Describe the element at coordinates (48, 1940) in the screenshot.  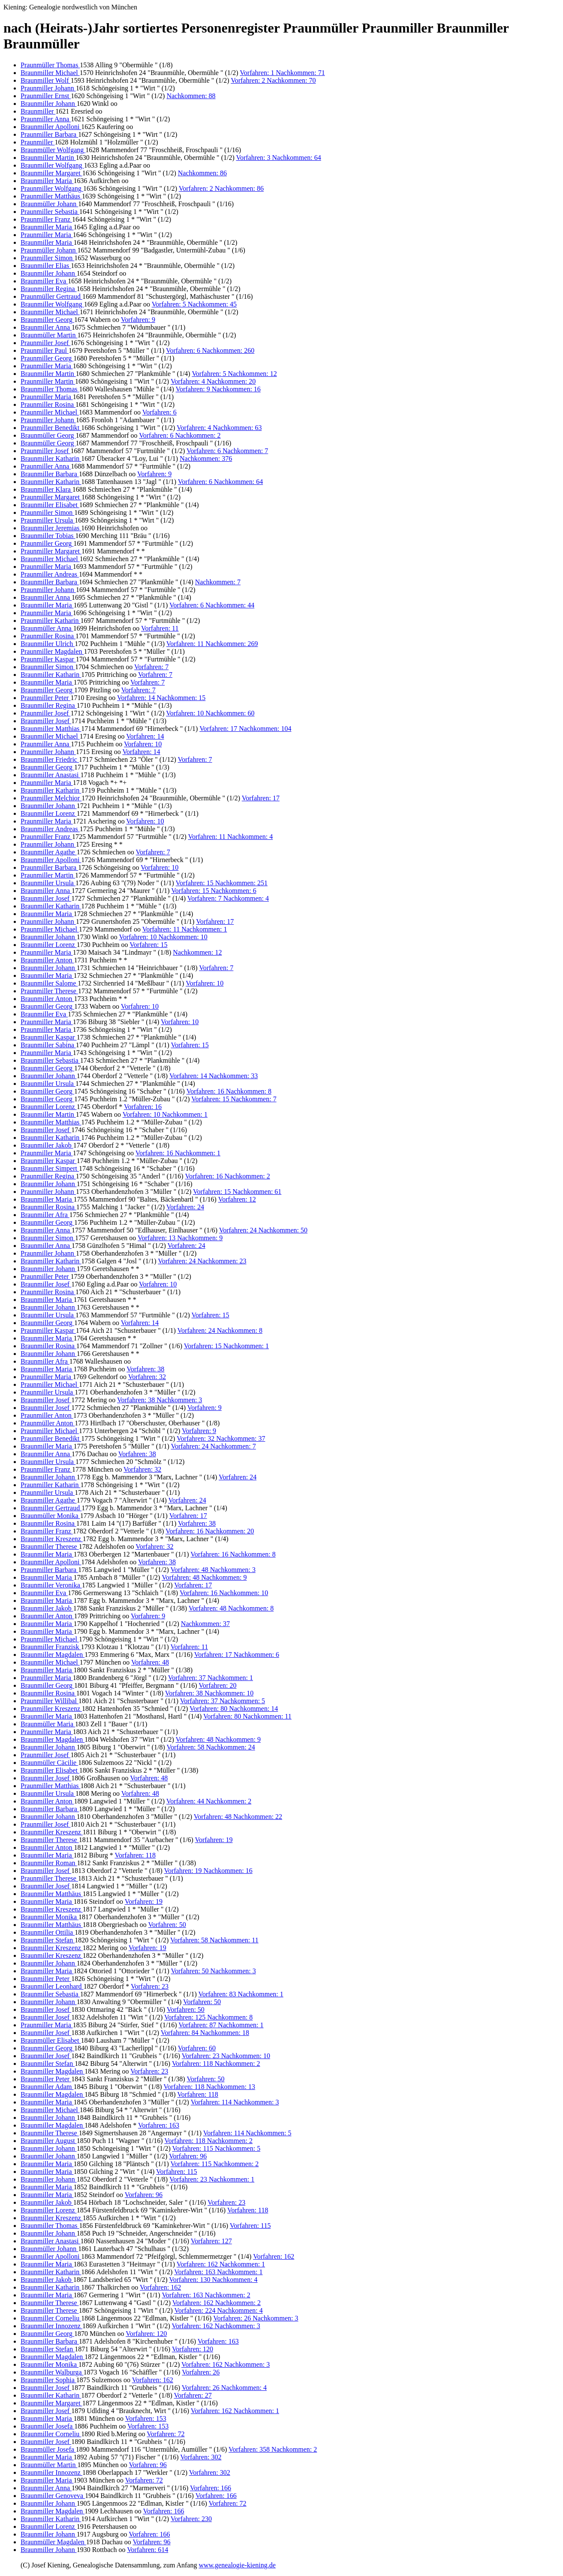
I see `Braunmiller Stefan` at that location.